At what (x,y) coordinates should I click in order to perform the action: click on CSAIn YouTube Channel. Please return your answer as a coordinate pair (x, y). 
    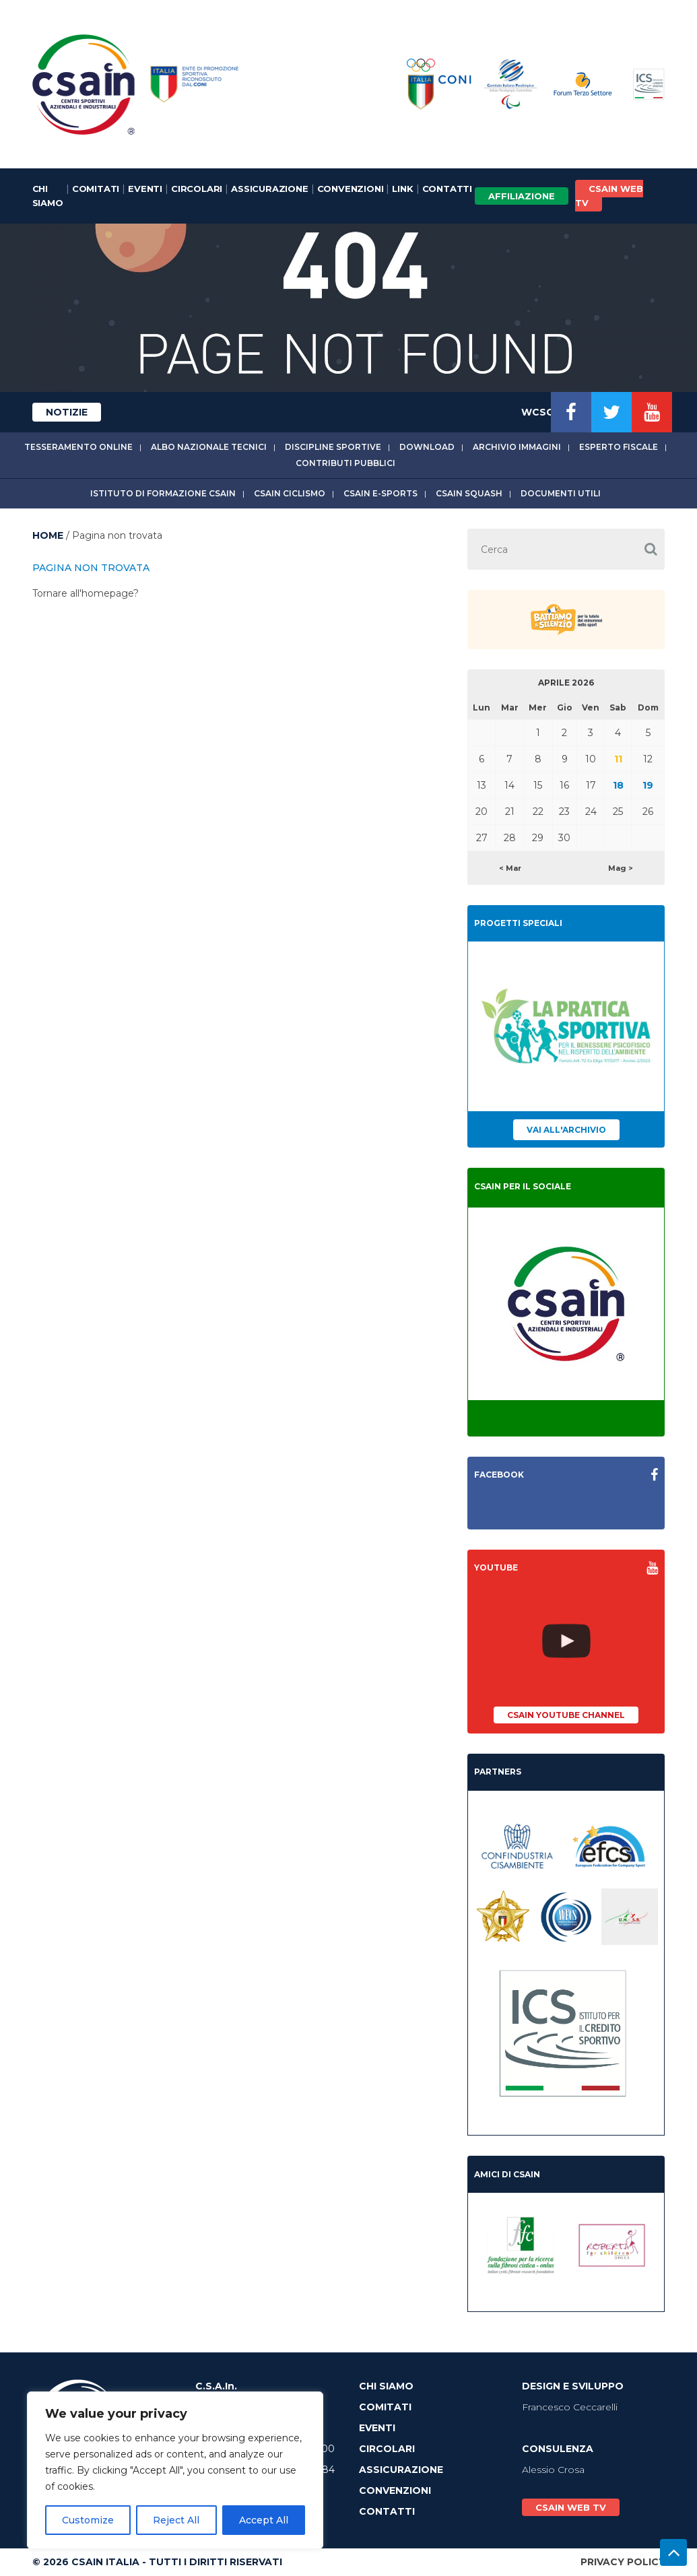
    Looking at the image, I should click on (566, 1715).